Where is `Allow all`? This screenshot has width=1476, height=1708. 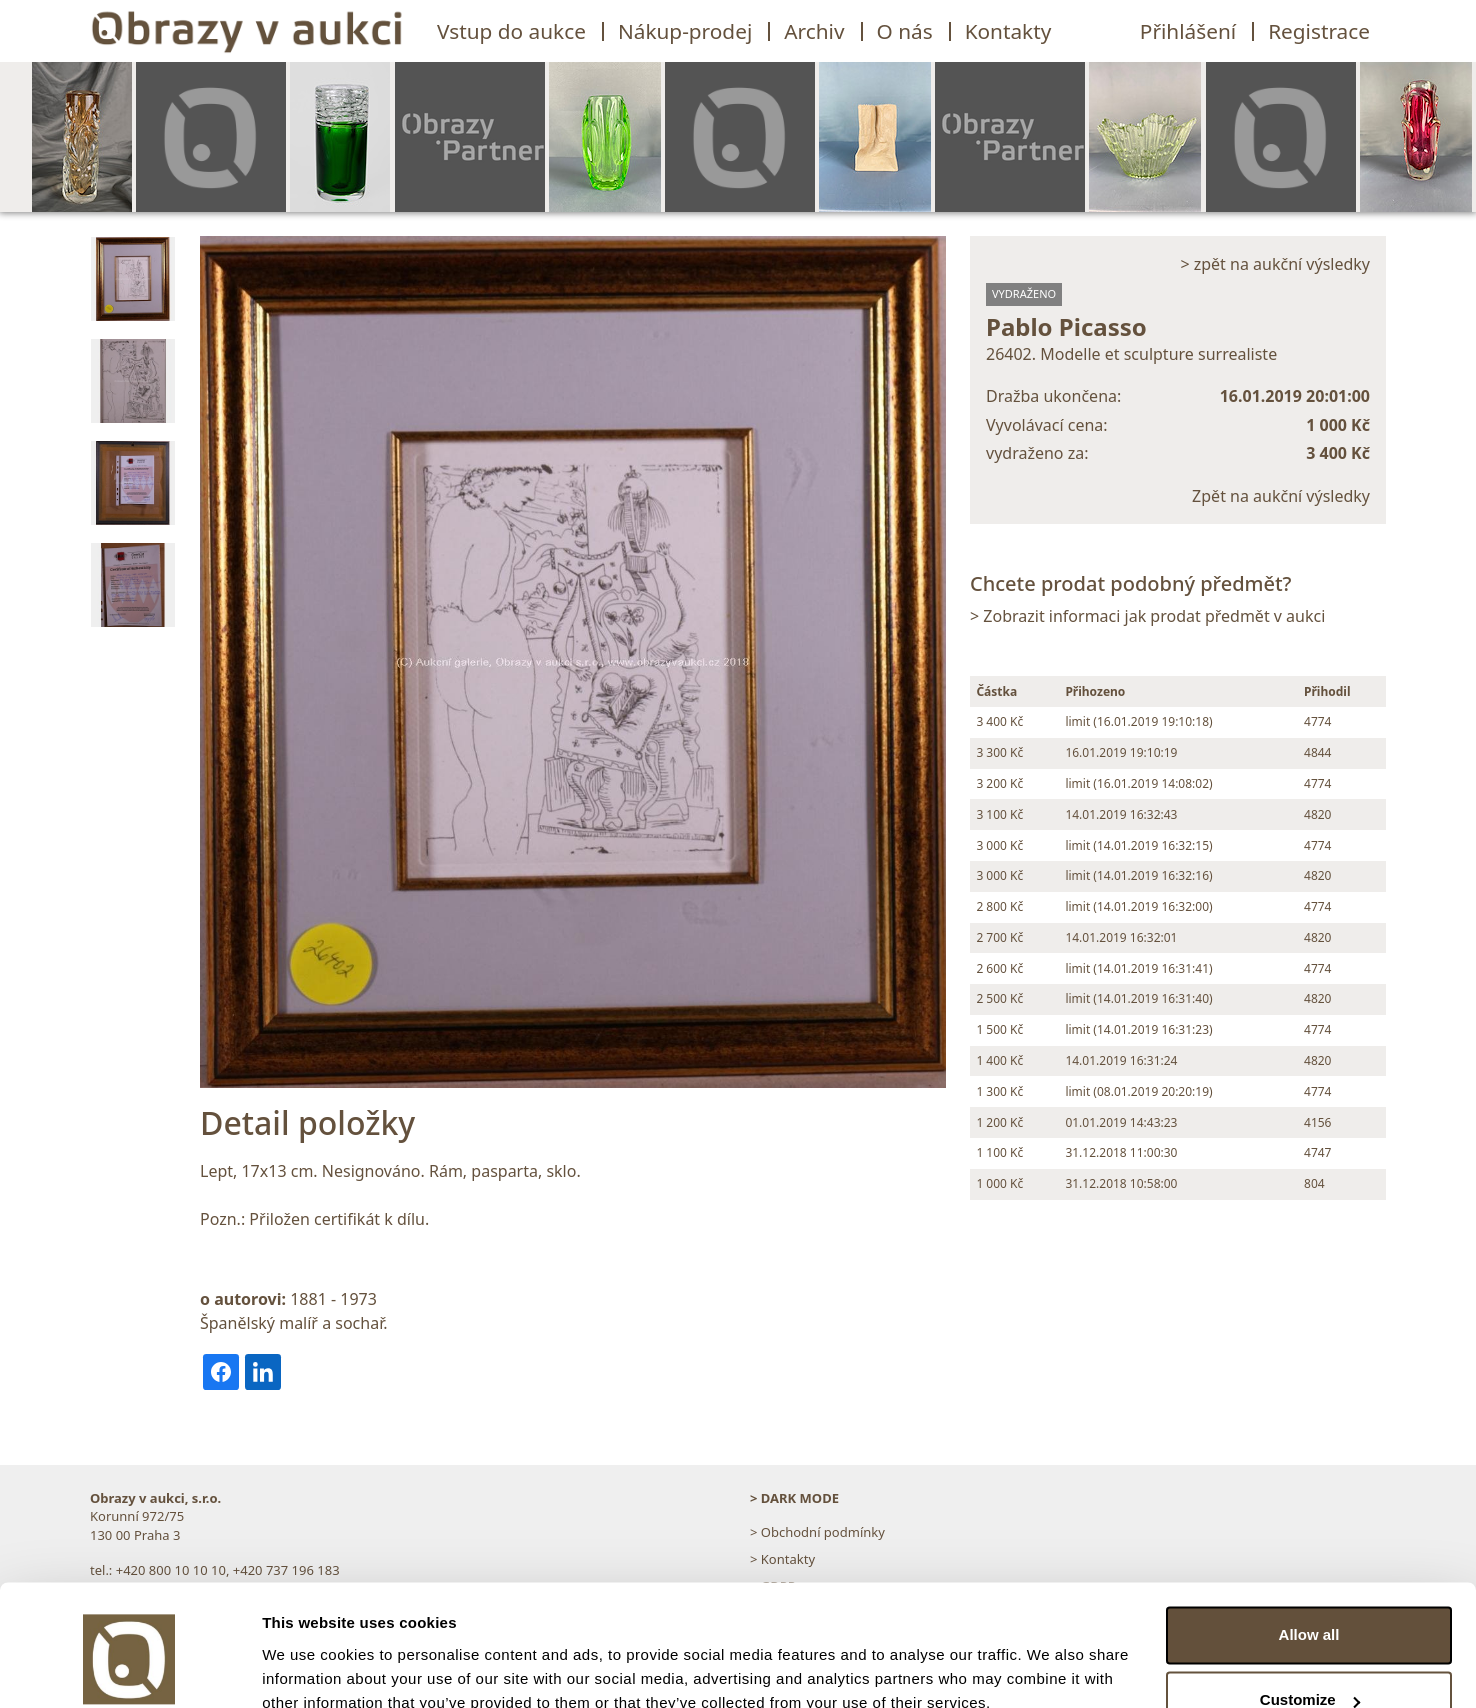 Allow all is located at coordinates (1309, 1545).